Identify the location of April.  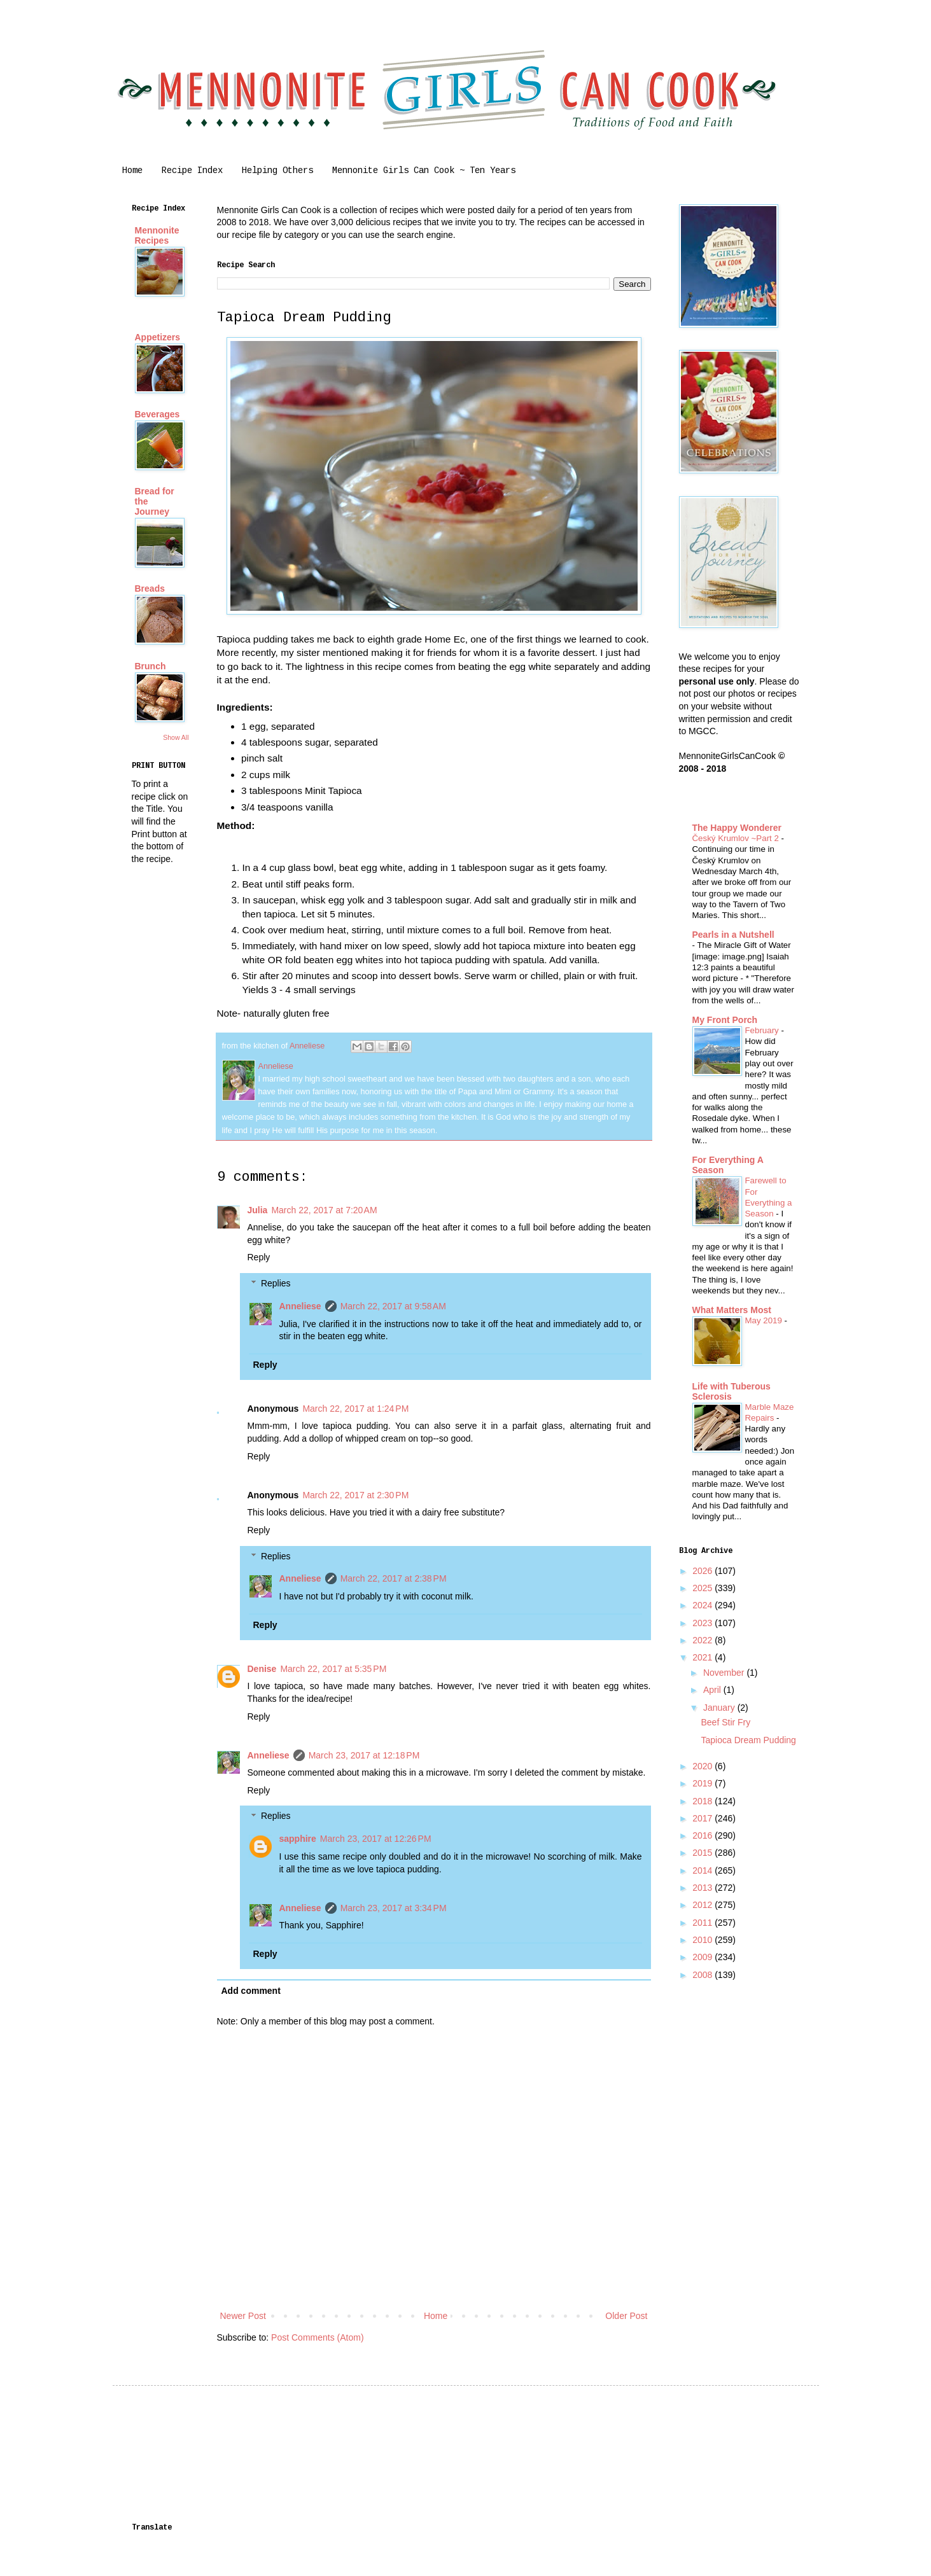
(713, 1690).